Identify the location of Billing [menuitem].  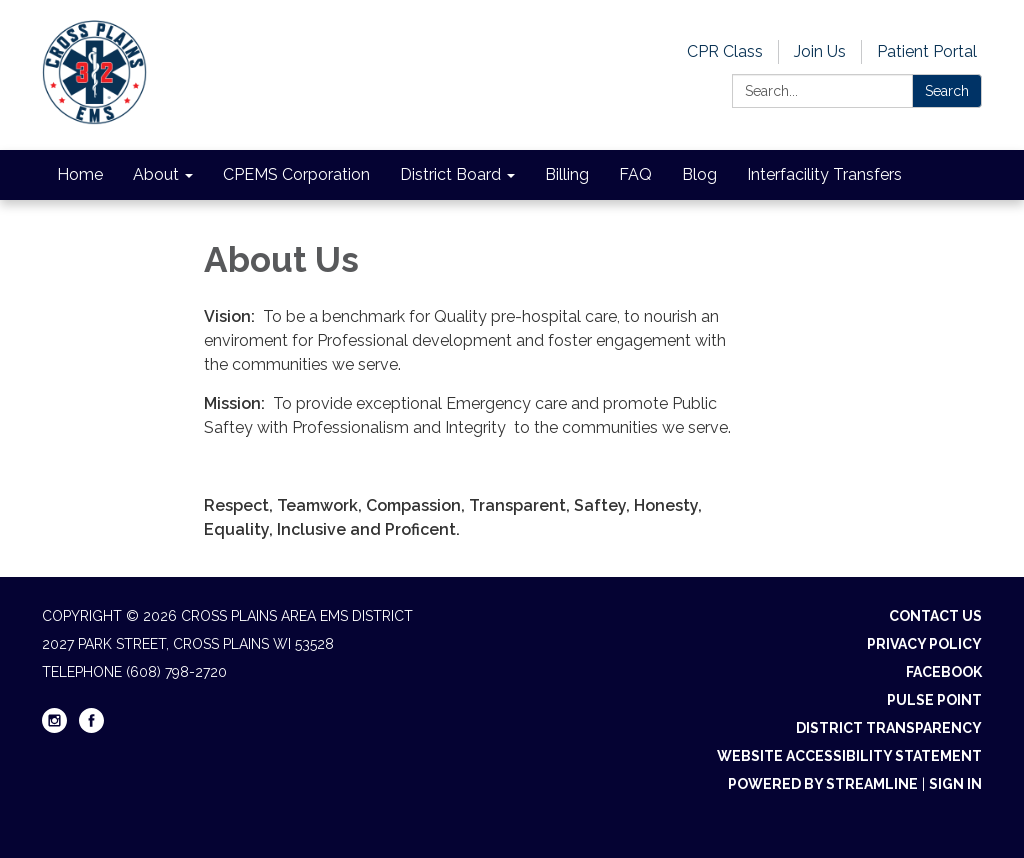
(567, 174).